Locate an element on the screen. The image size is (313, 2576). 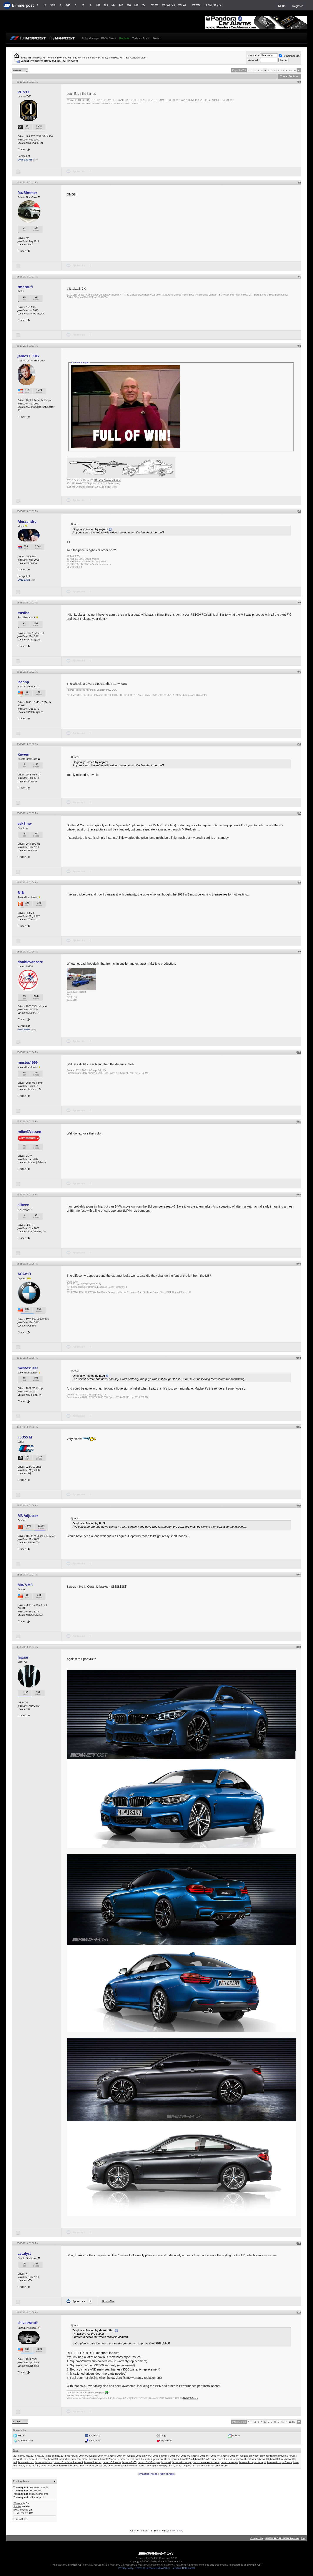
Next Thread is located at coordinates (167, 2473).